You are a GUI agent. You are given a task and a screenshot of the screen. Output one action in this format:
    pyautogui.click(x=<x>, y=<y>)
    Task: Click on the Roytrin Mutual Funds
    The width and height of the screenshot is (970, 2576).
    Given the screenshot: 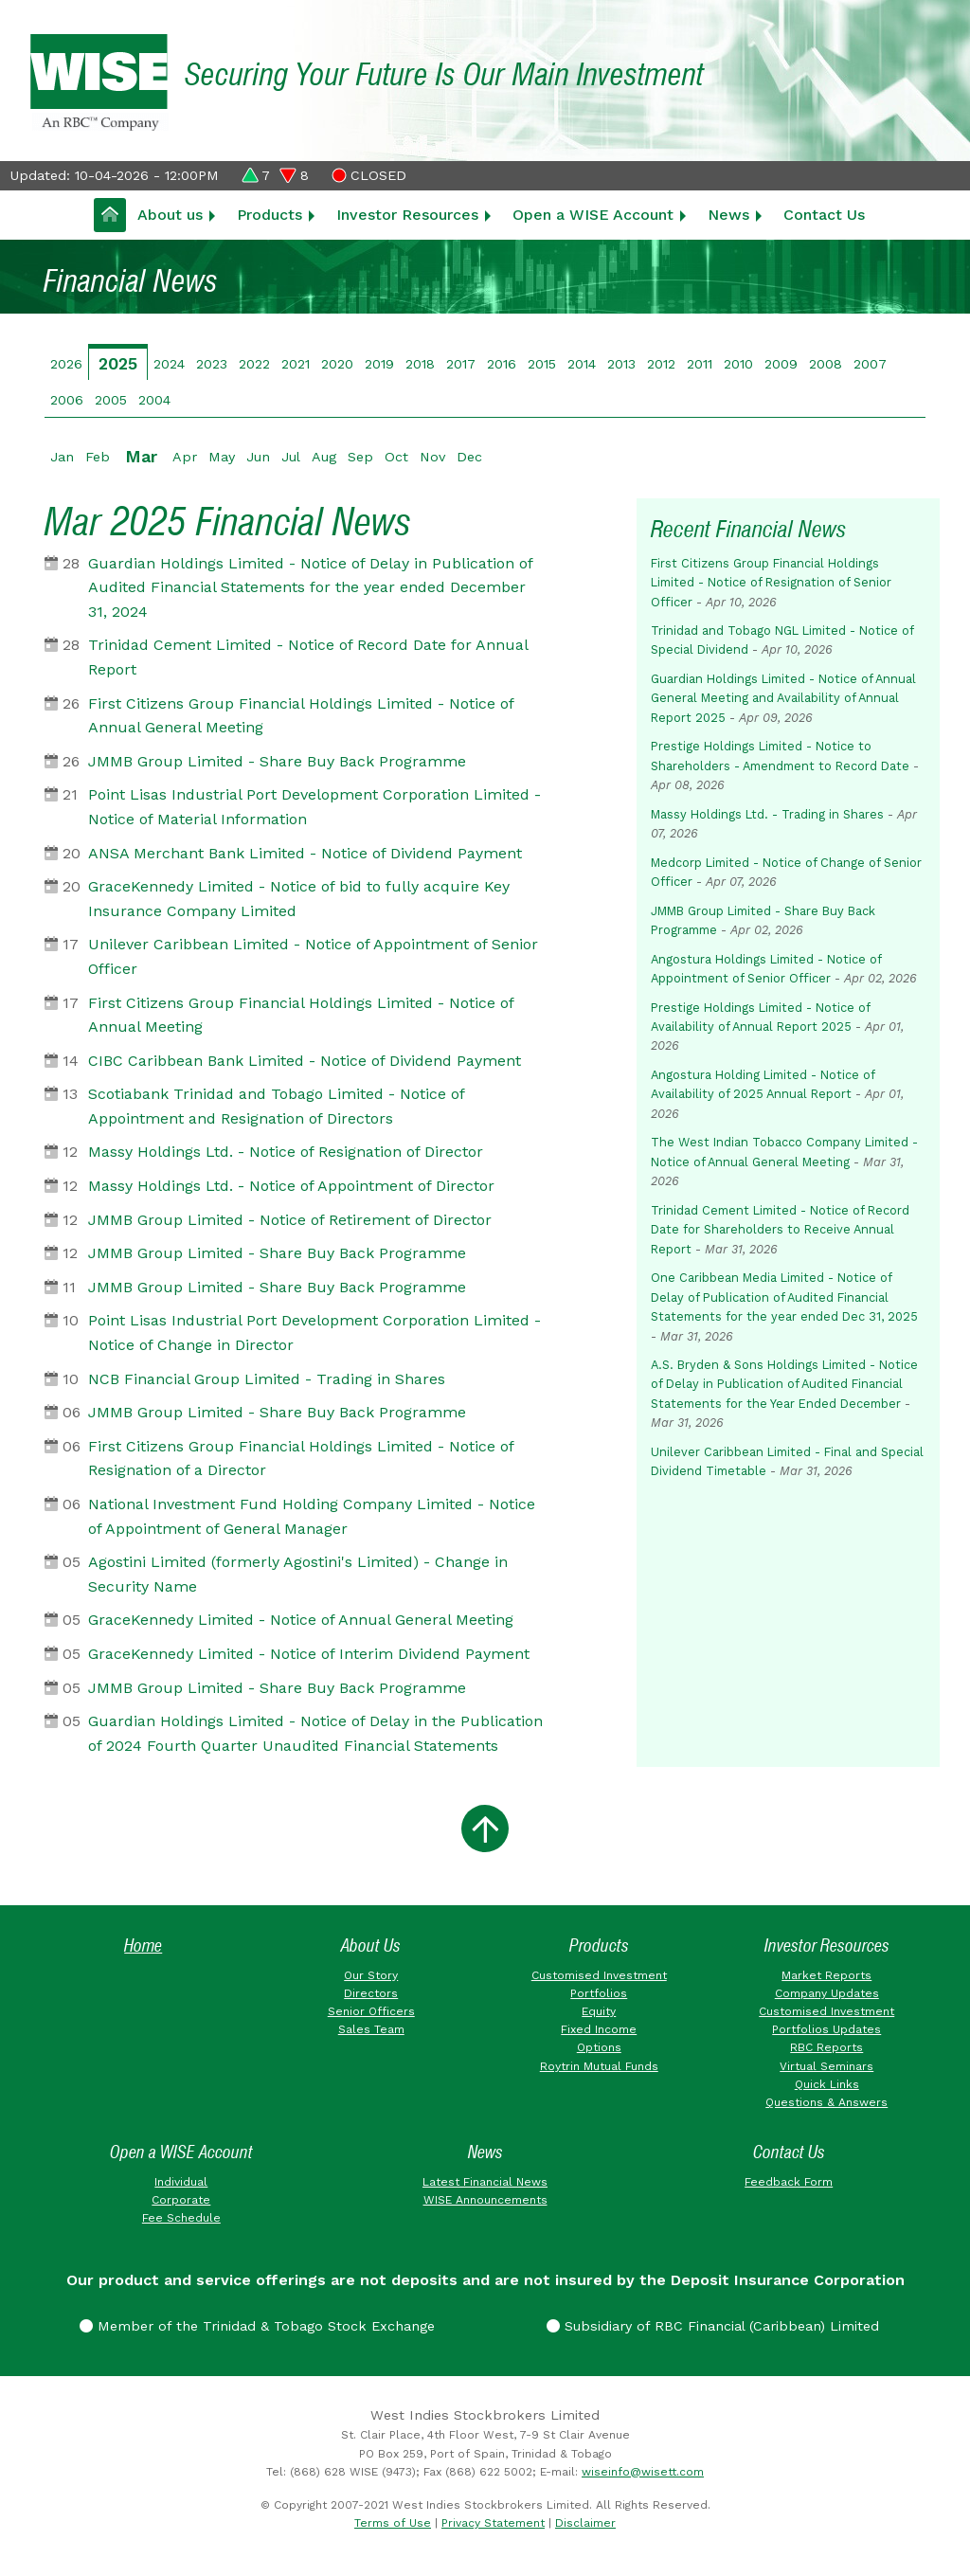 What is the action you would take?
    pyautogui.click(x=599, y=2066)
    